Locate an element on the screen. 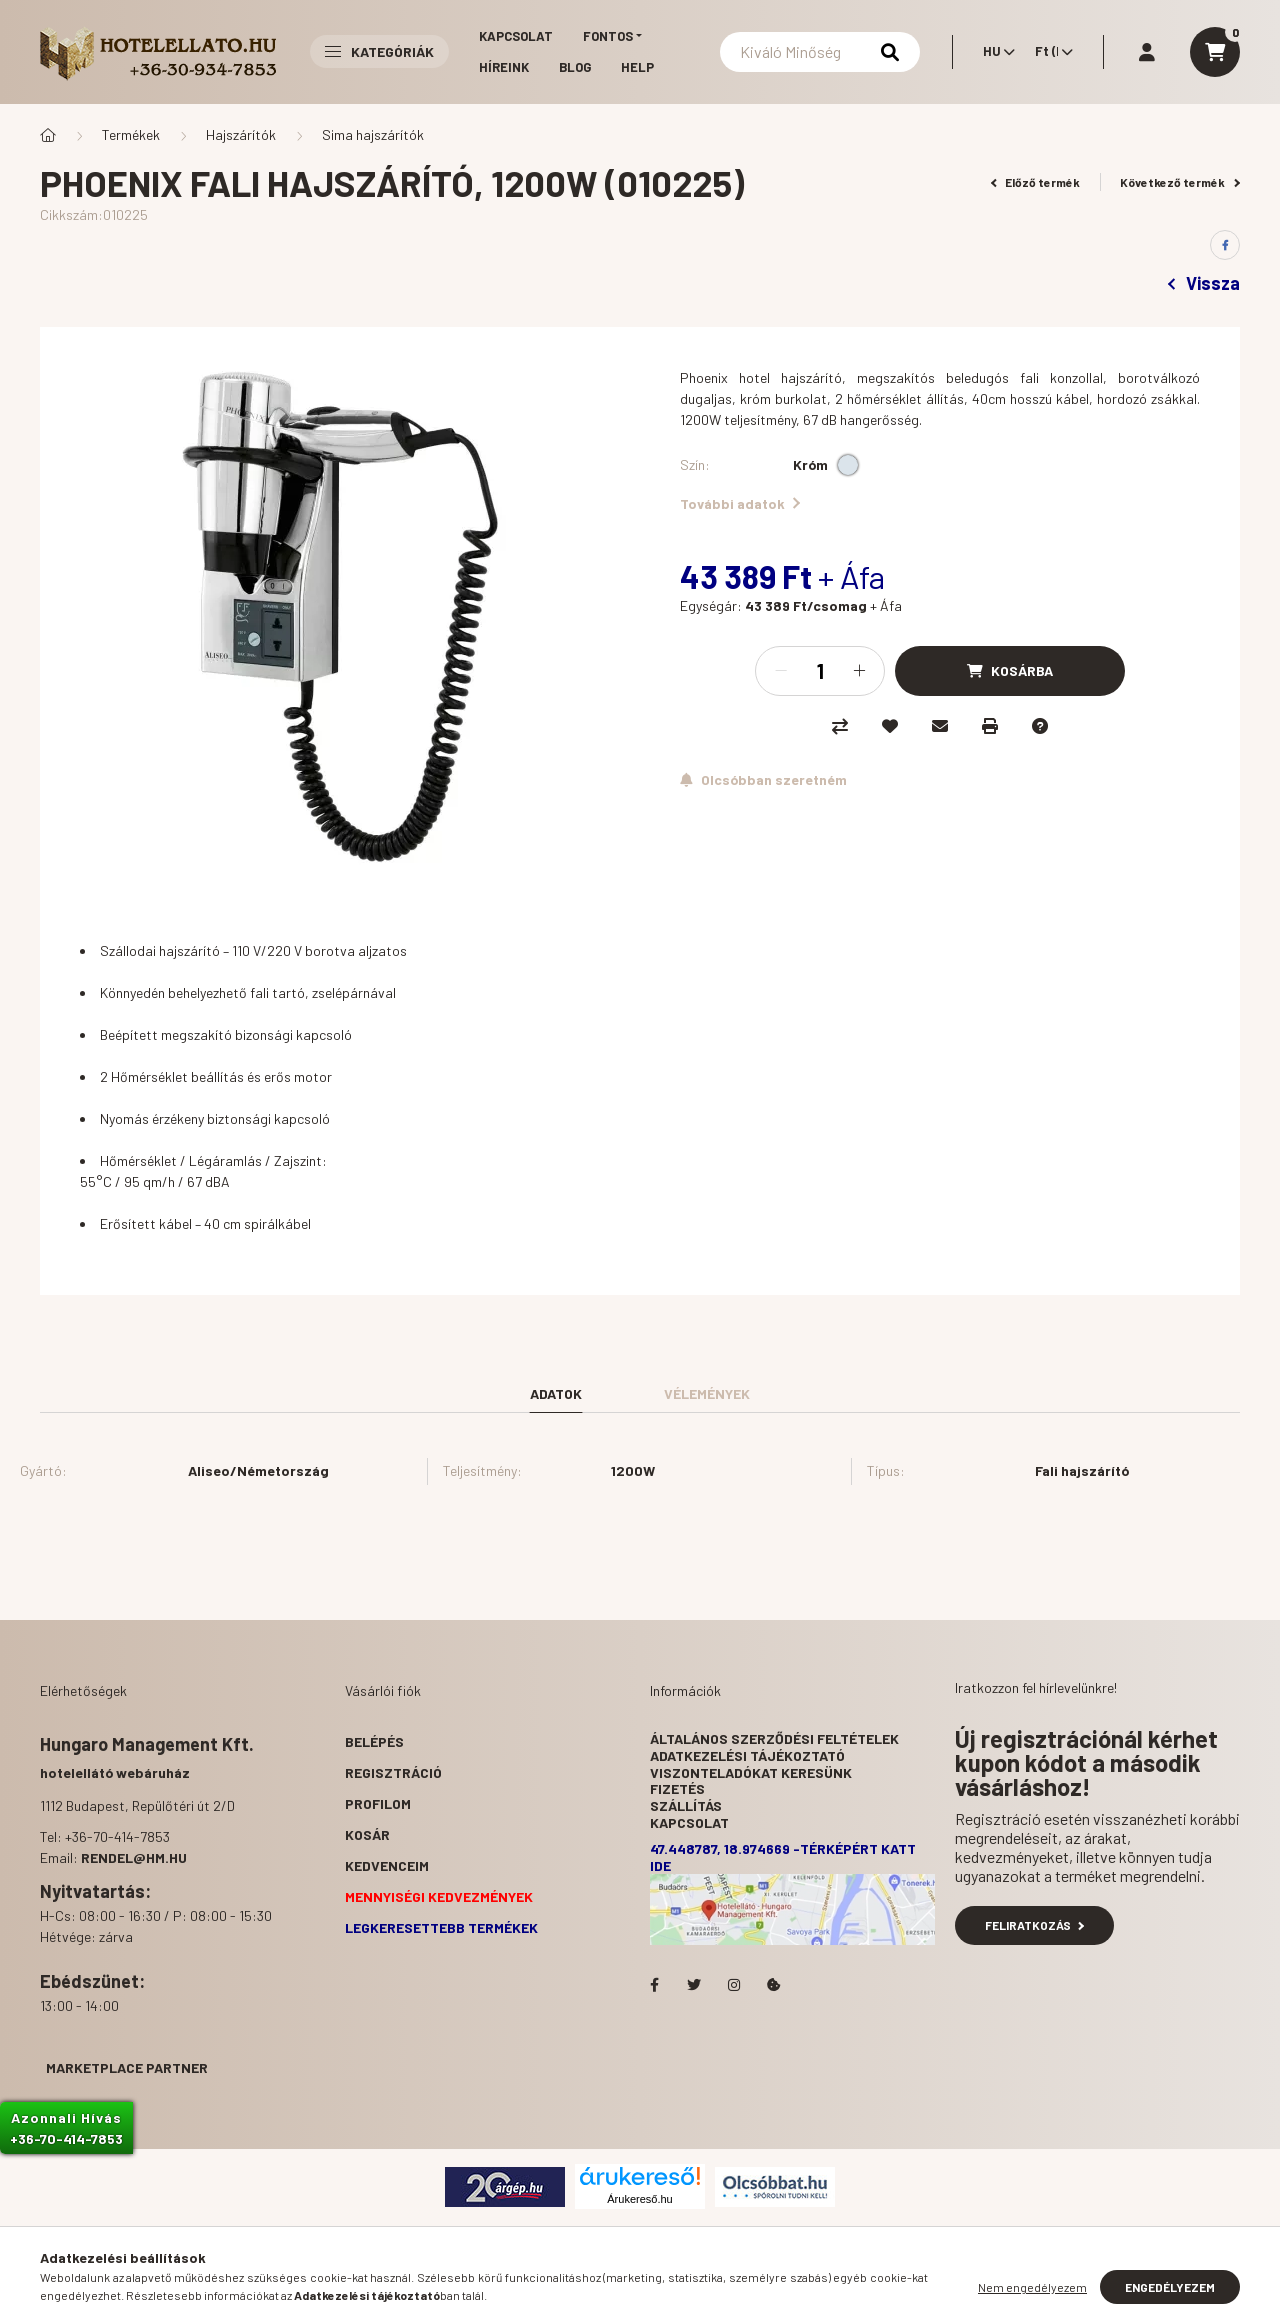 Image resolution: width=1280 pixels, height=2324 pixels. Fizetés is located at coordinates (677, 1788).